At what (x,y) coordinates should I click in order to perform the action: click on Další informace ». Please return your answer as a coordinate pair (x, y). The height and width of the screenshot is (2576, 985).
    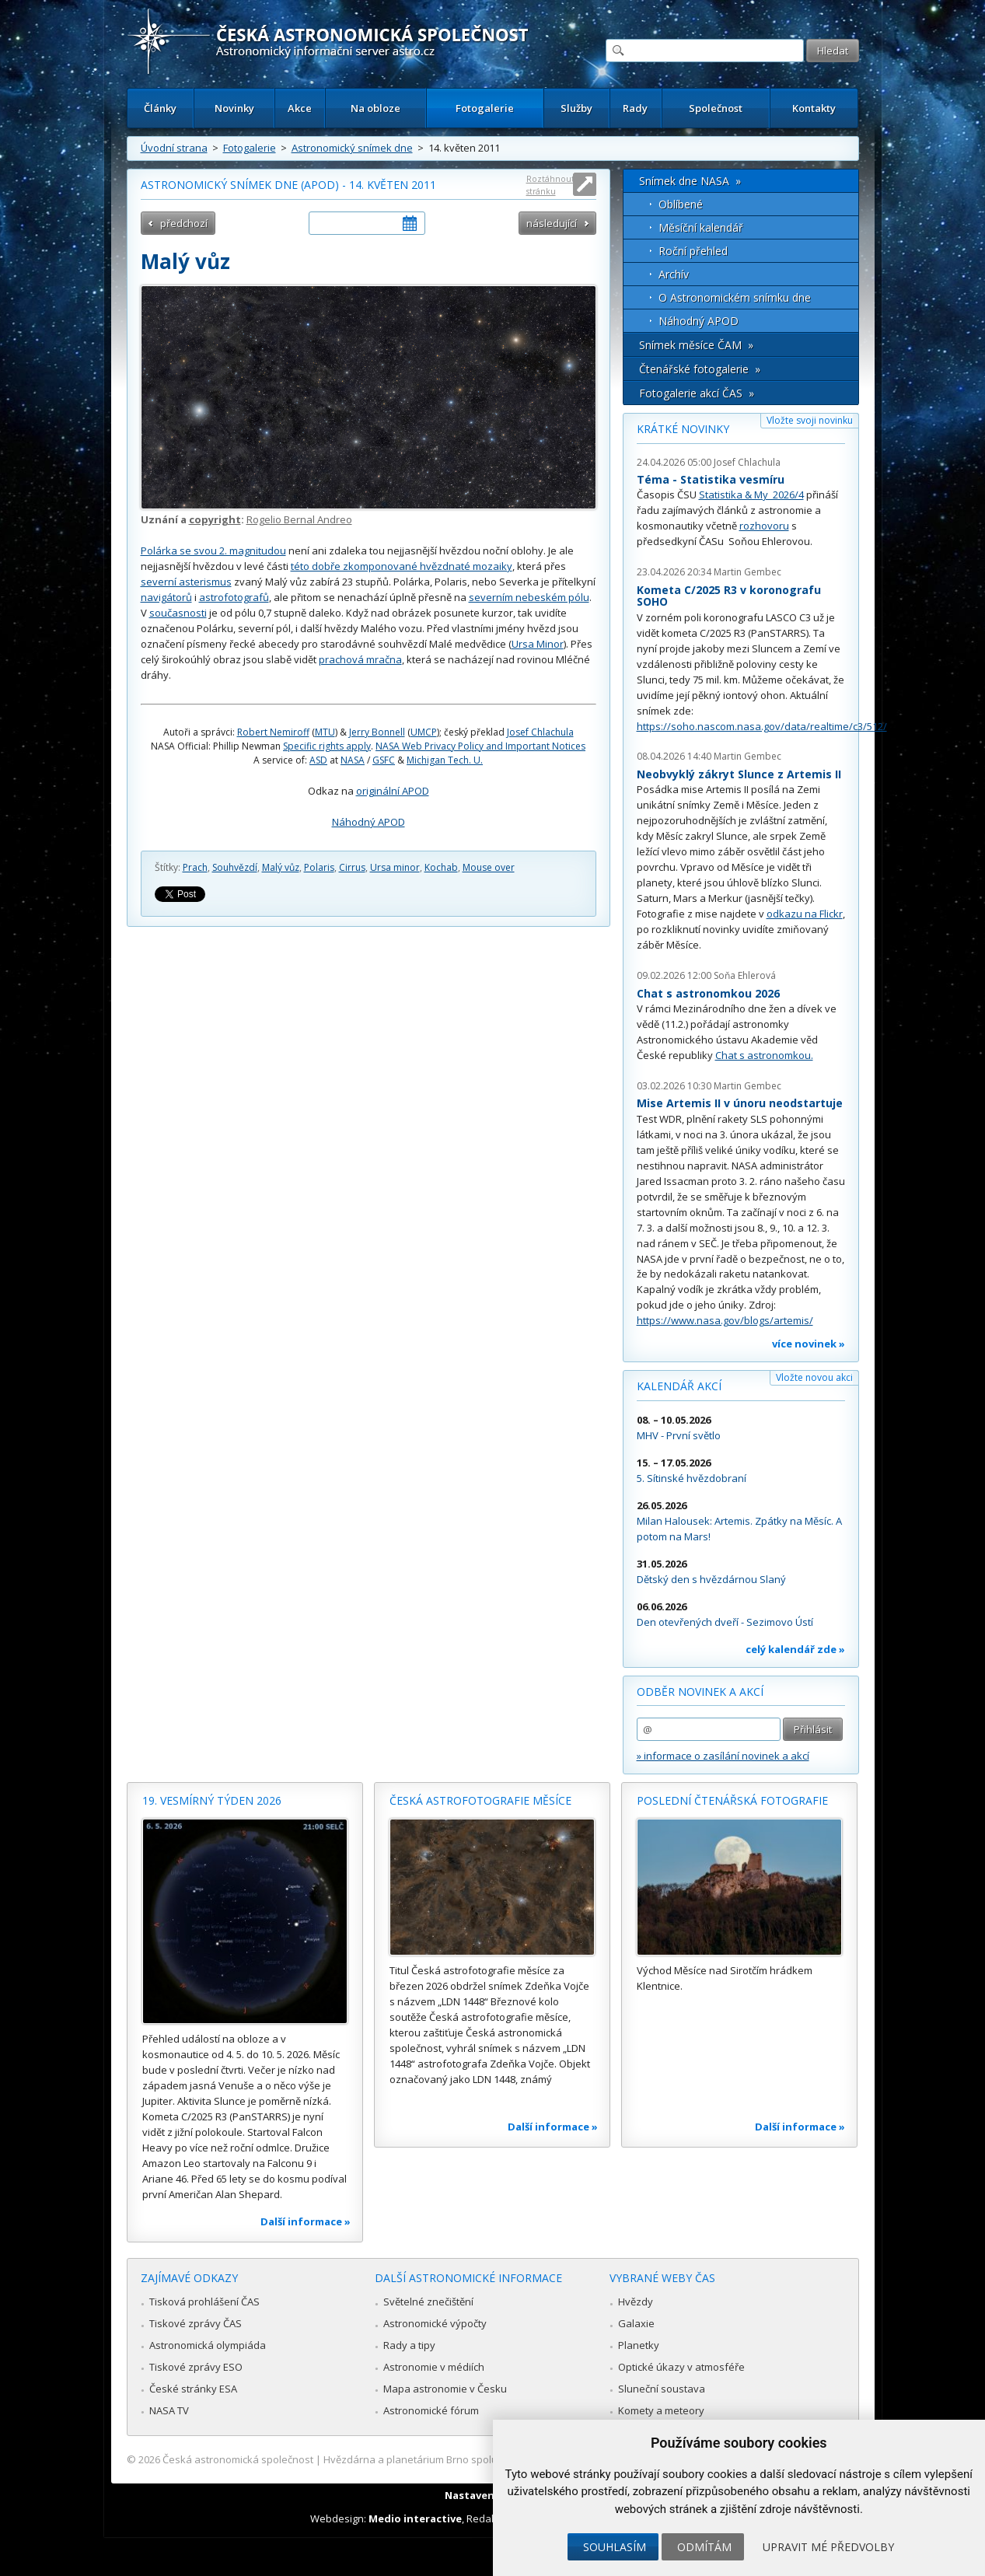
    Looking at the image, I should click on (305, 2221).